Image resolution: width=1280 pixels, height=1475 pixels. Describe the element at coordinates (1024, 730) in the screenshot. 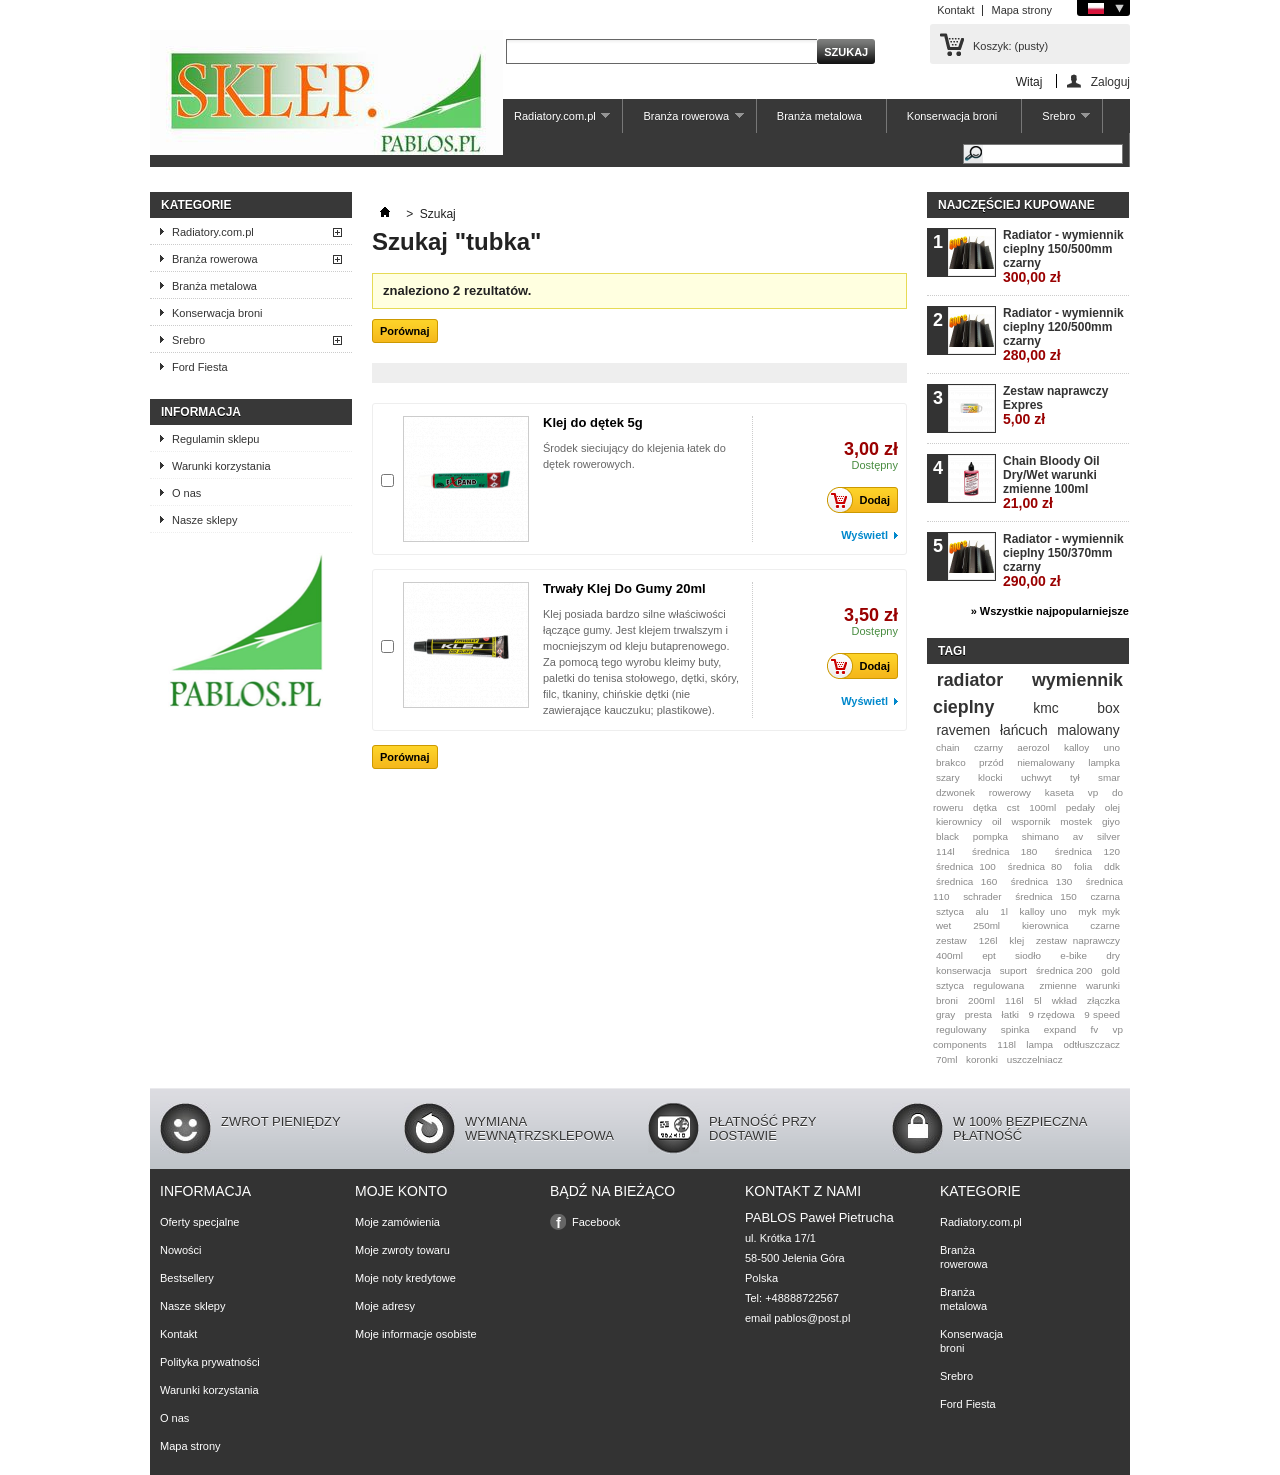

I see `łańcuch` at that location.